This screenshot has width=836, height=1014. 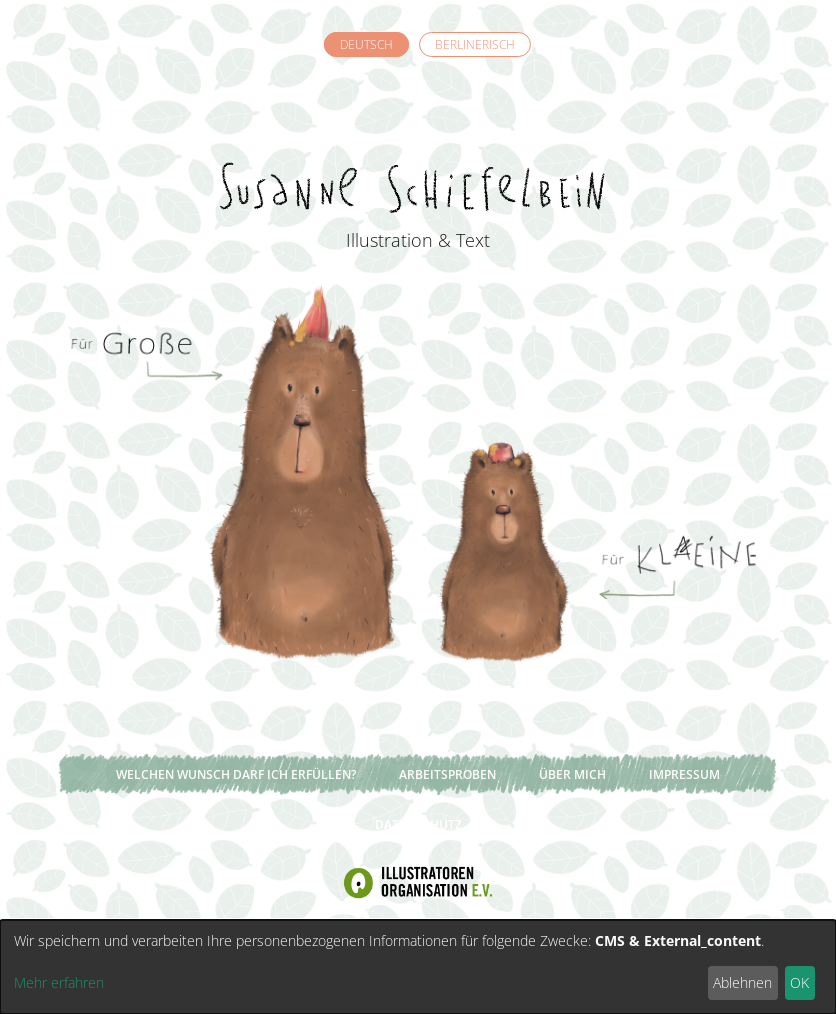 What do you see at coordinates (366, 44) in the screenshot?
I see `Deutsch` at bounding box center [366, 44].